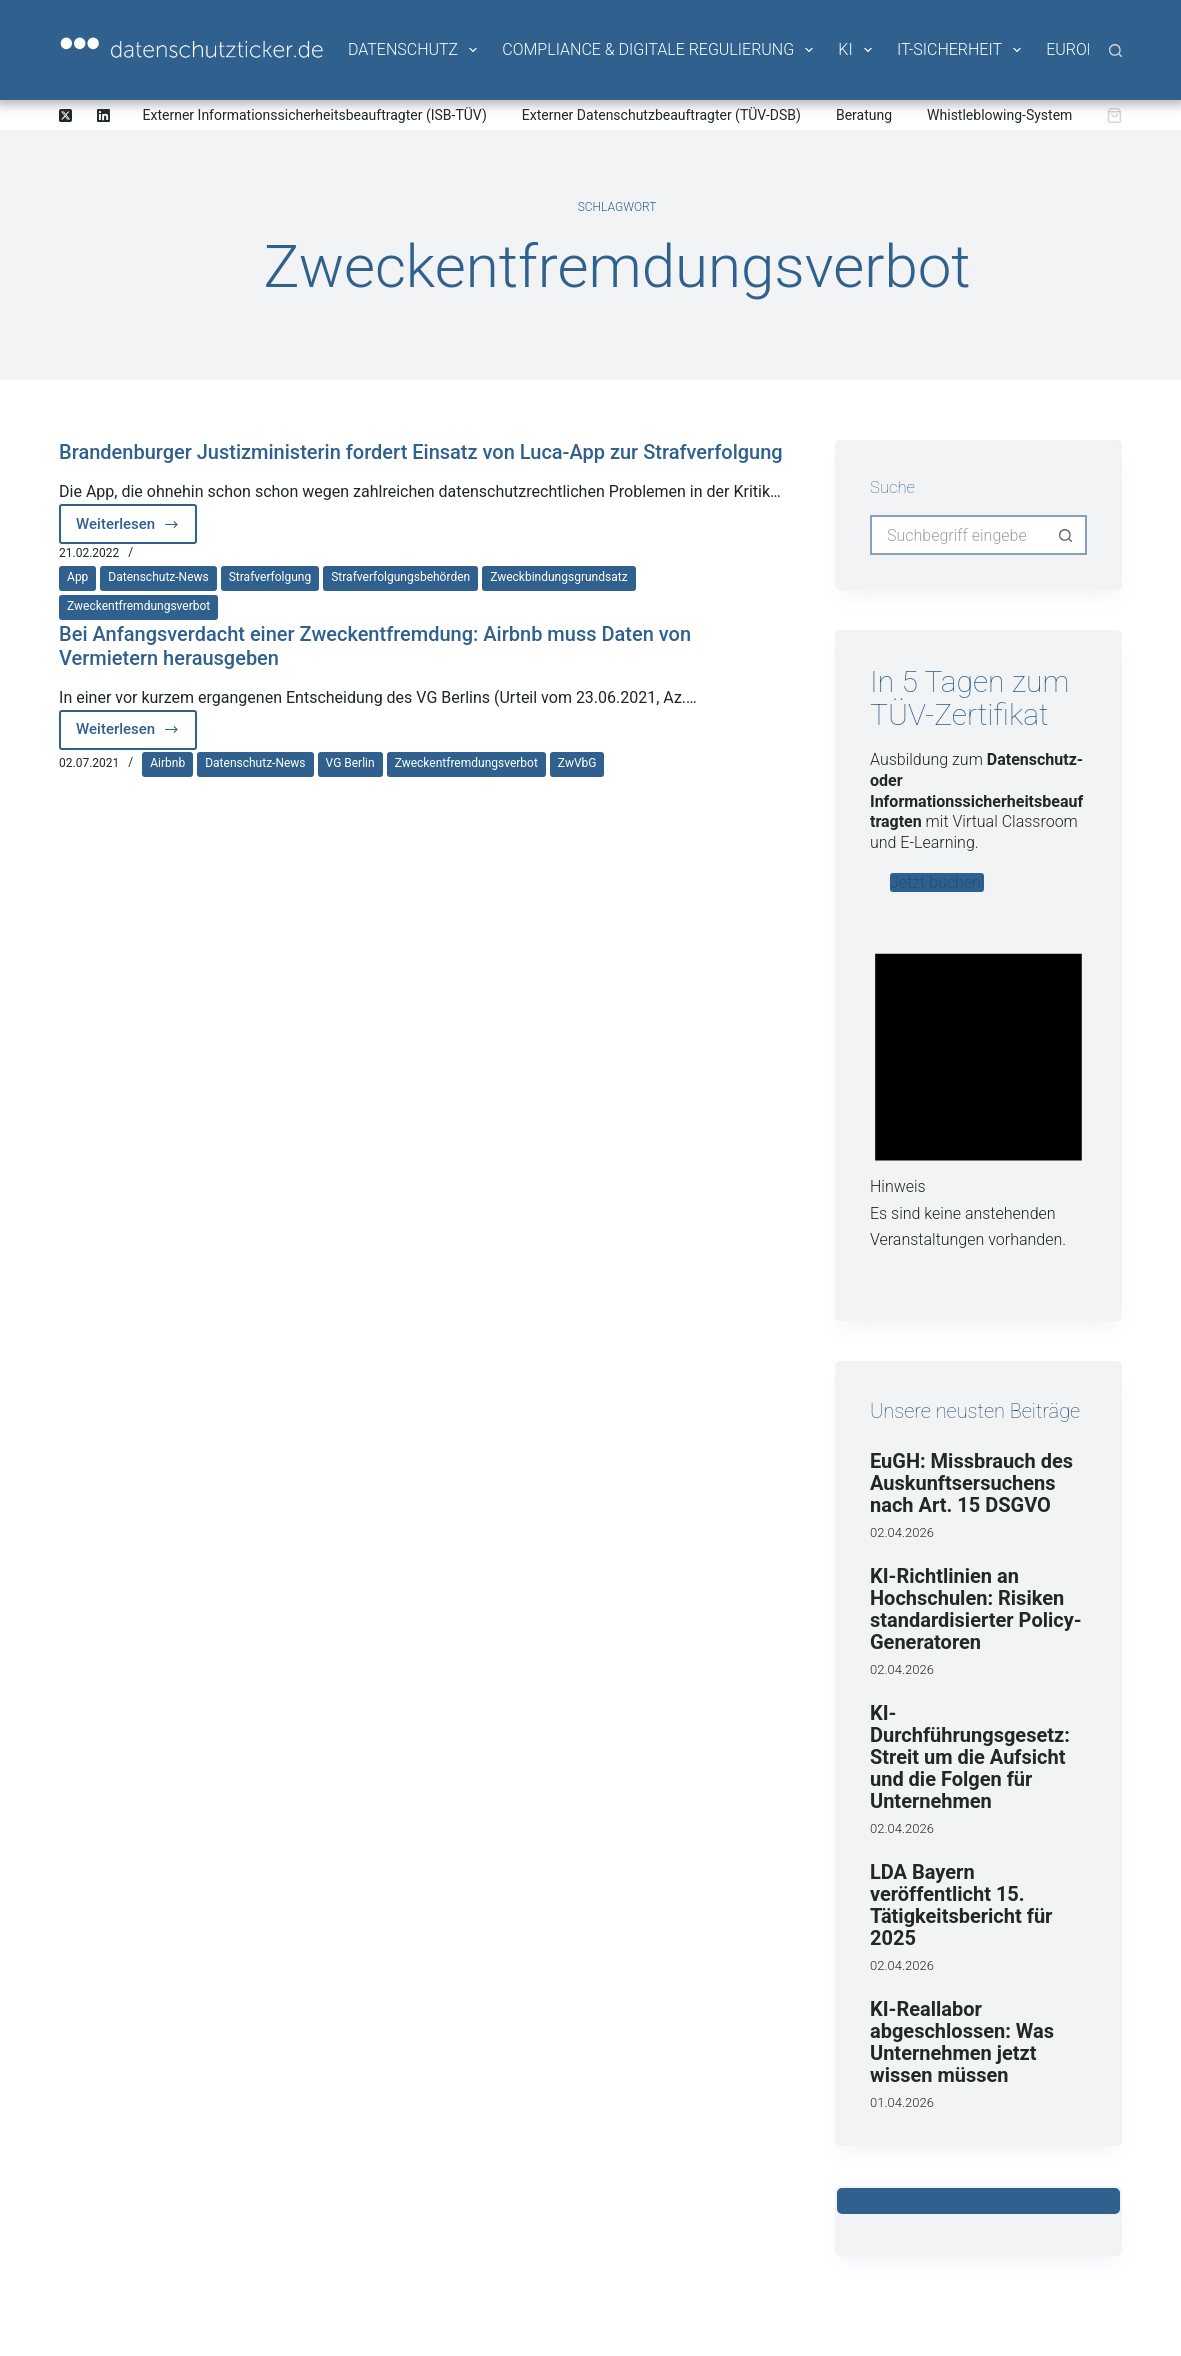 The width and height of the screenshot is (1181, 2356). I want to click on Weiterlesen, so click(136, 529).